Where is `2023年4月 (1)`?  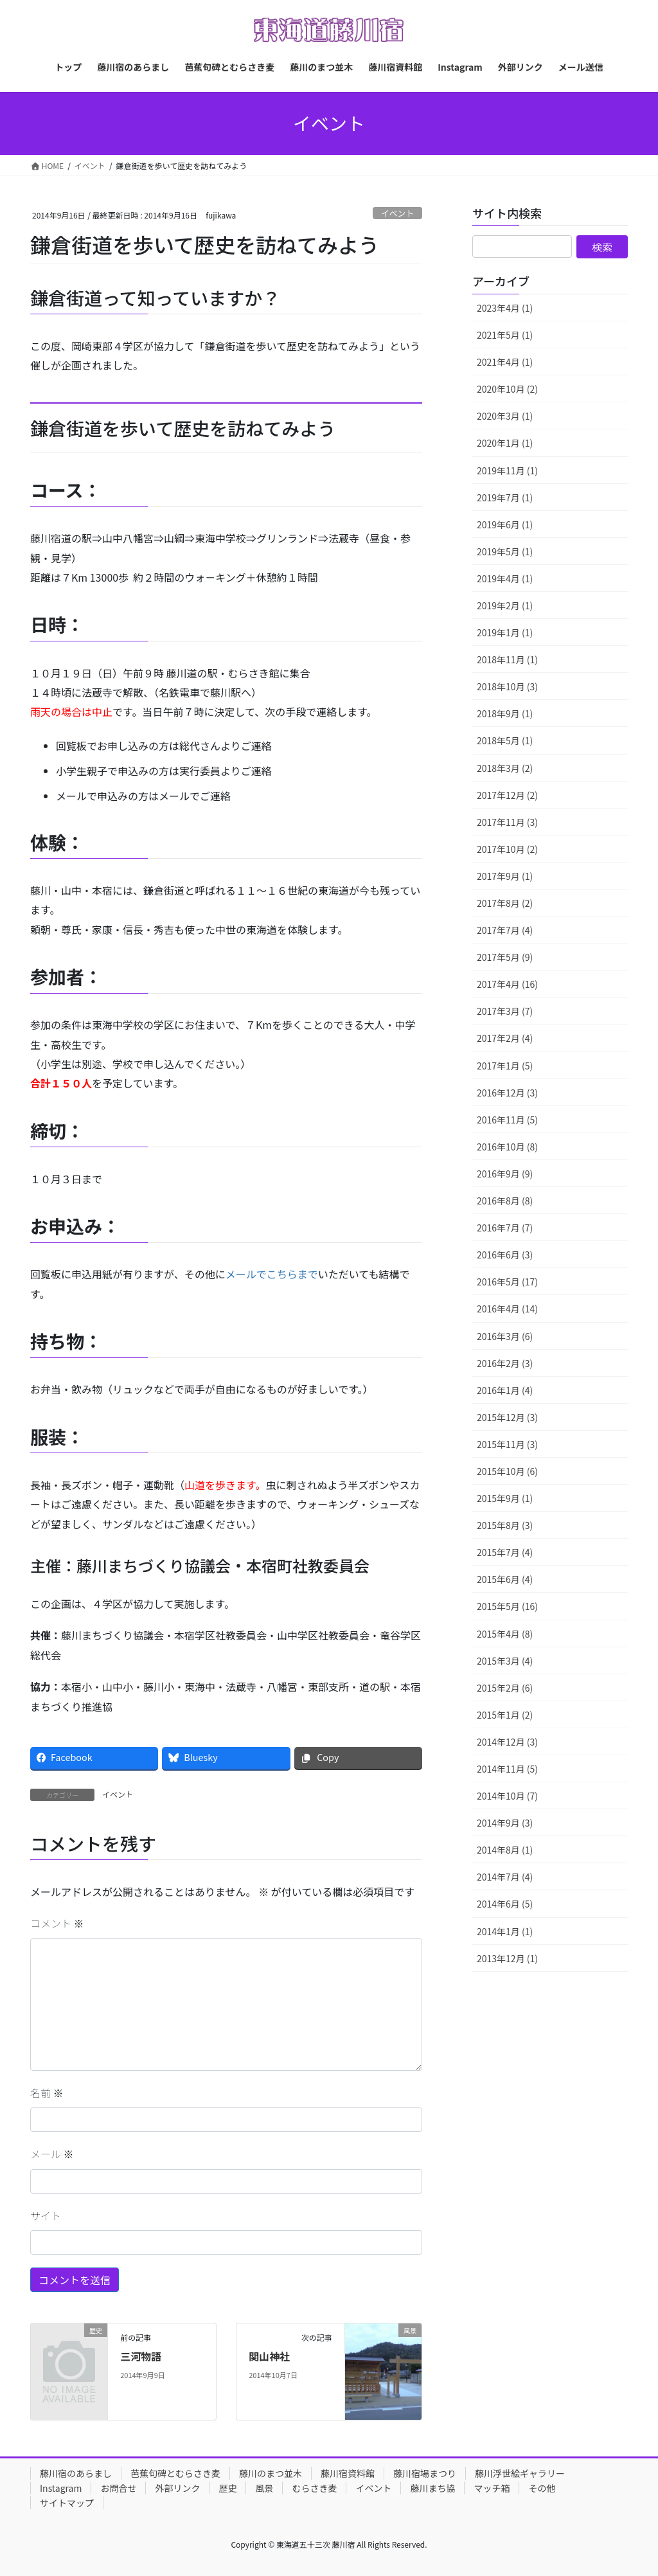
2023年4月 (1) is located at coordinates (505, 307).